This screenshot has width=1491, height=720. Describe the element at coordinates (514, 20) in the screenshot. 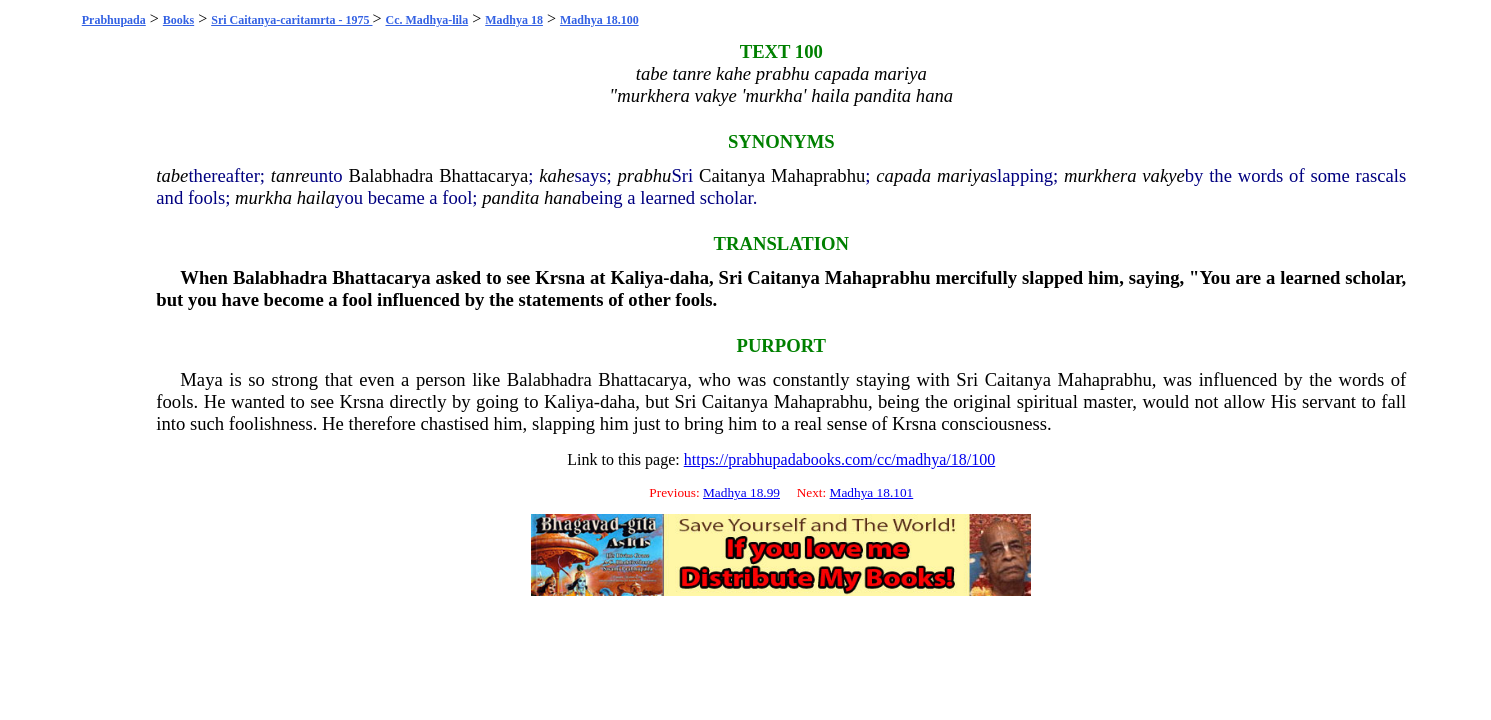

I see `Madhya 18` at that location.